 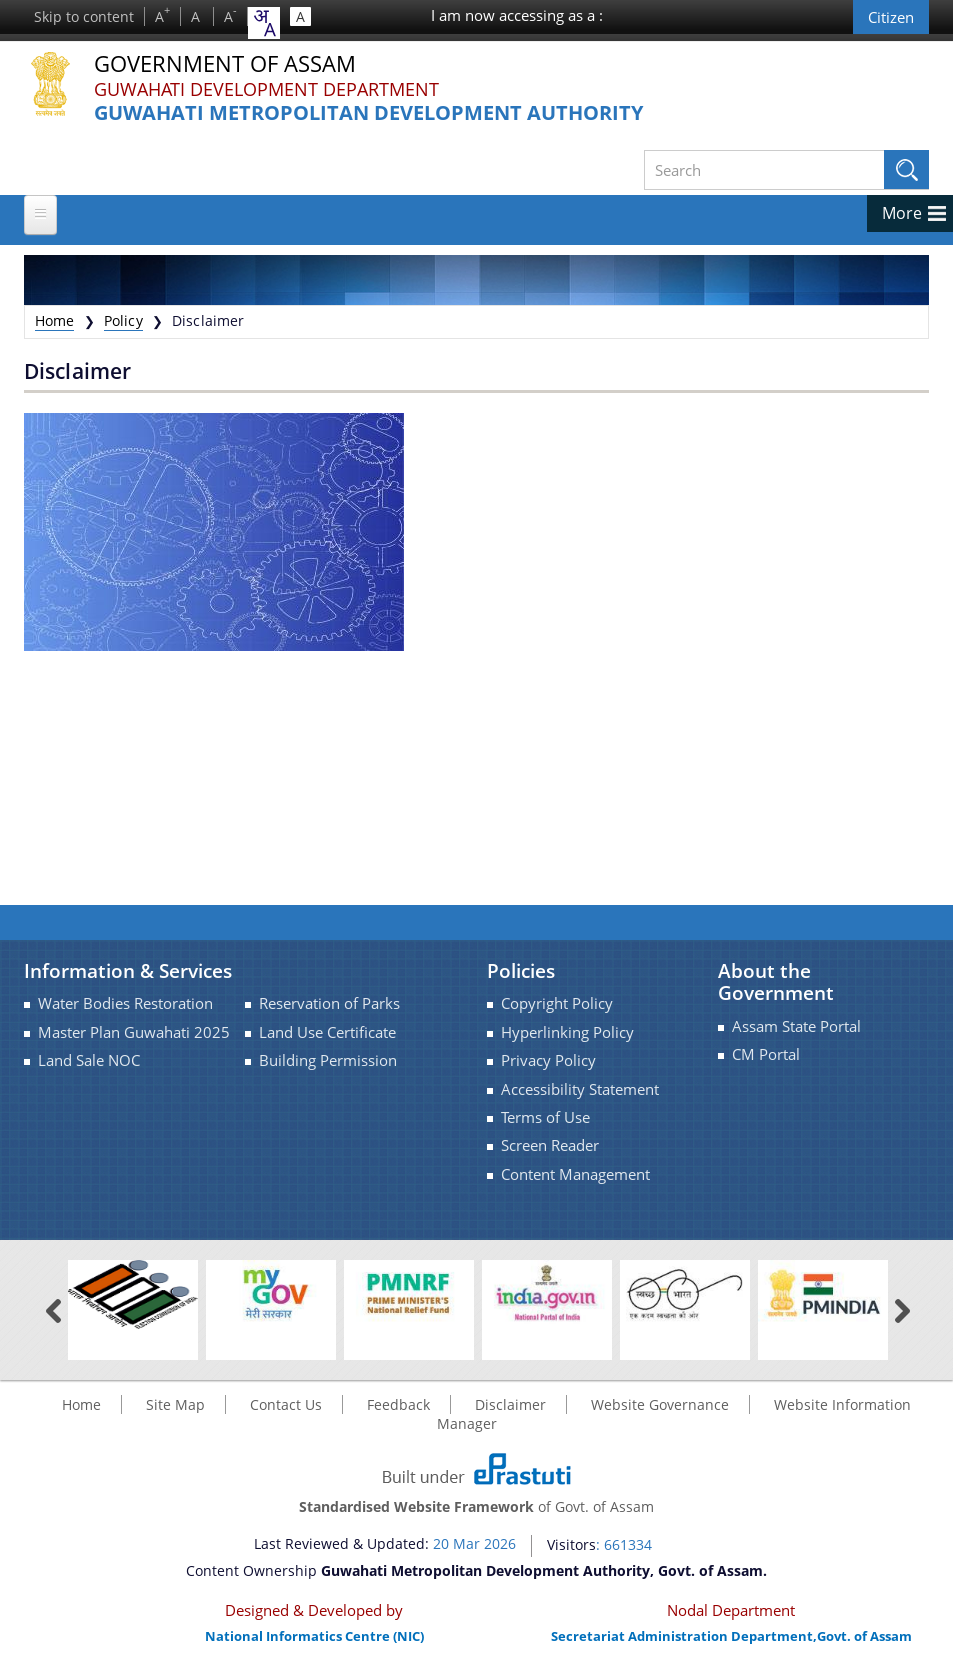 What do you see at coordinates (557, 1003) in the screenshot?
I see `Copyright Policy` at bounding box center [557, 1003].